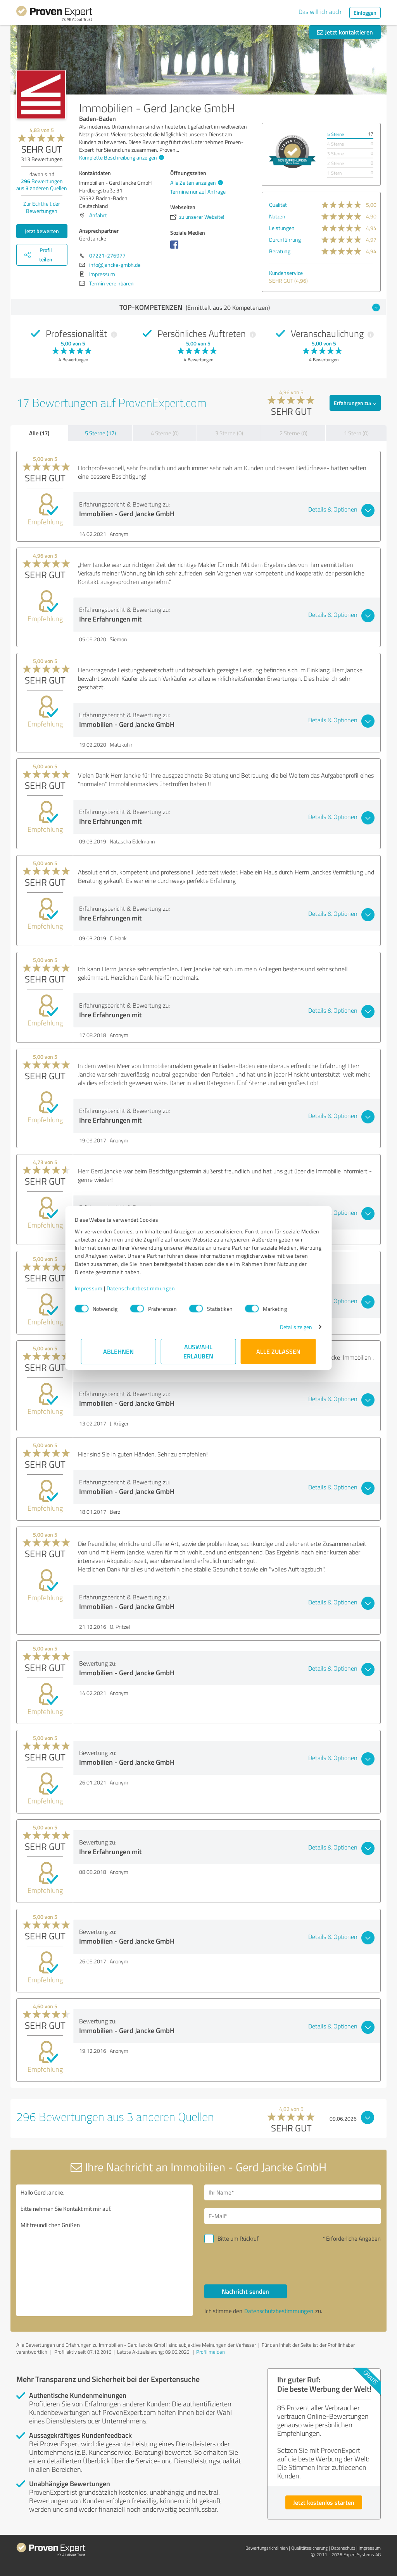 Image resolution: width=397 pixels, height=2576 pixels. Describe the element at coordinates (41, 184) in the screenshot. I see `Bewertungen aus anderen Quellen` at that location.